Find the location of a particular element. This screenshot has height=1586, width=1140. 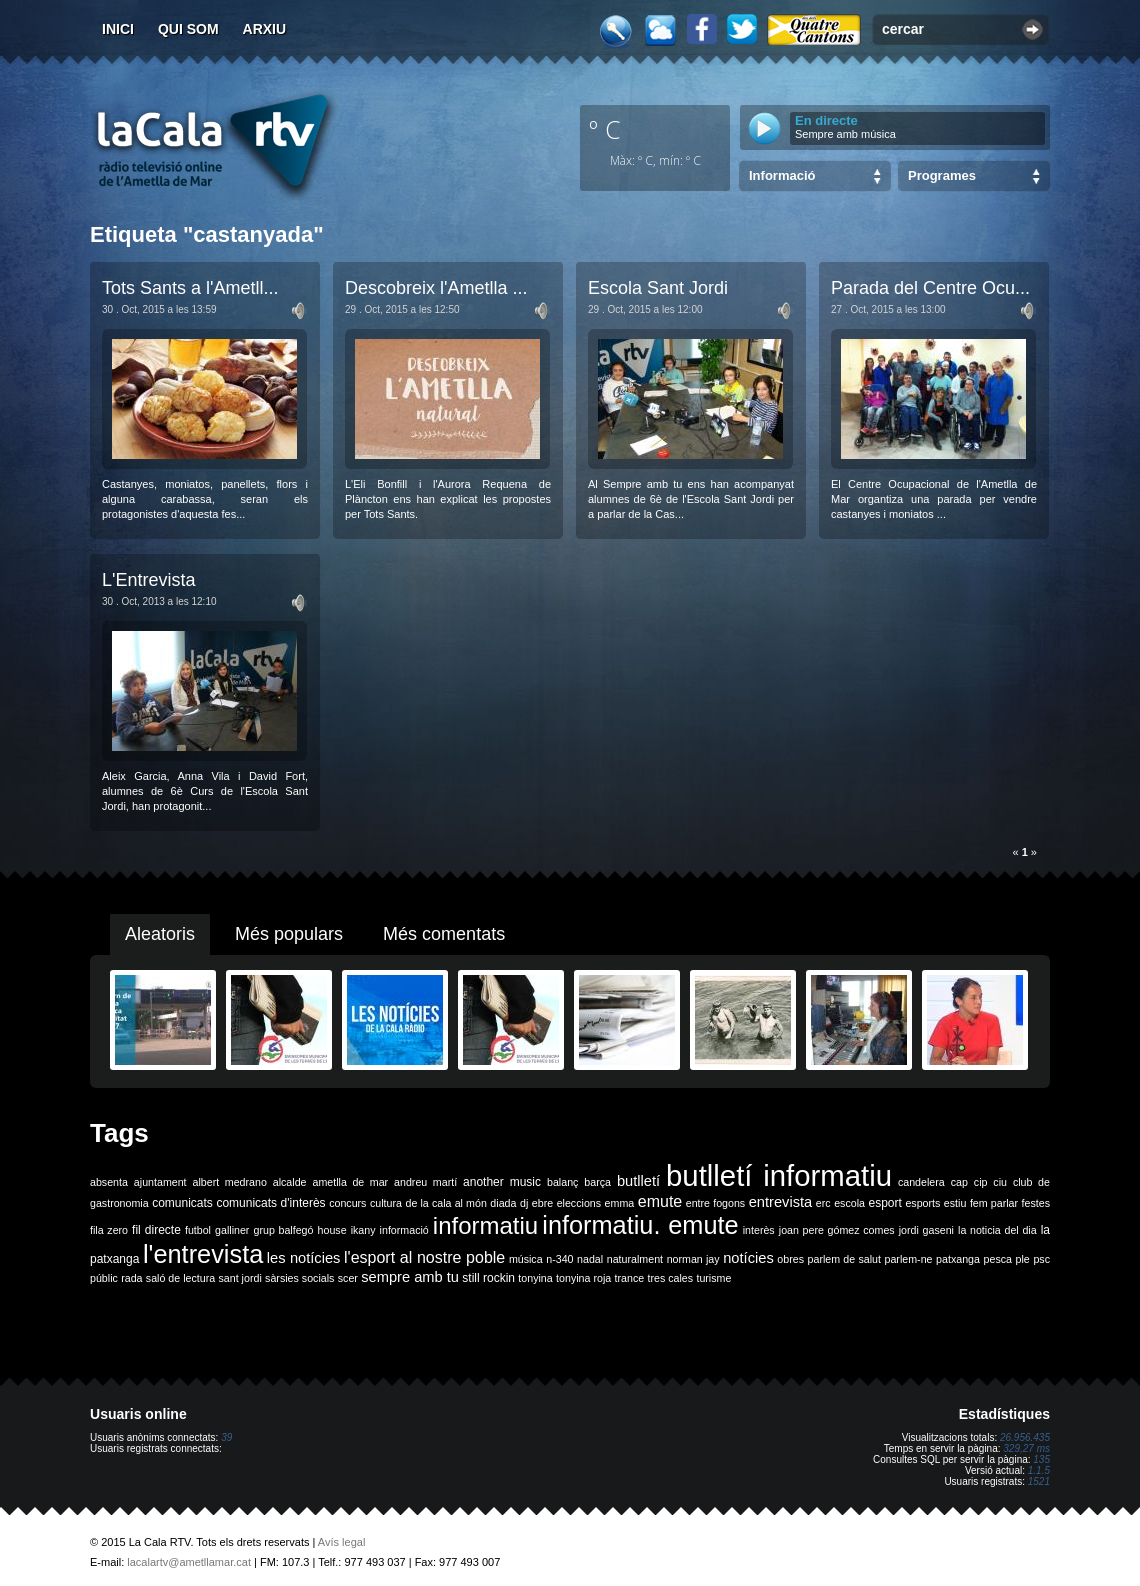

ametlla de mar is located at coordinates (350, 1182).